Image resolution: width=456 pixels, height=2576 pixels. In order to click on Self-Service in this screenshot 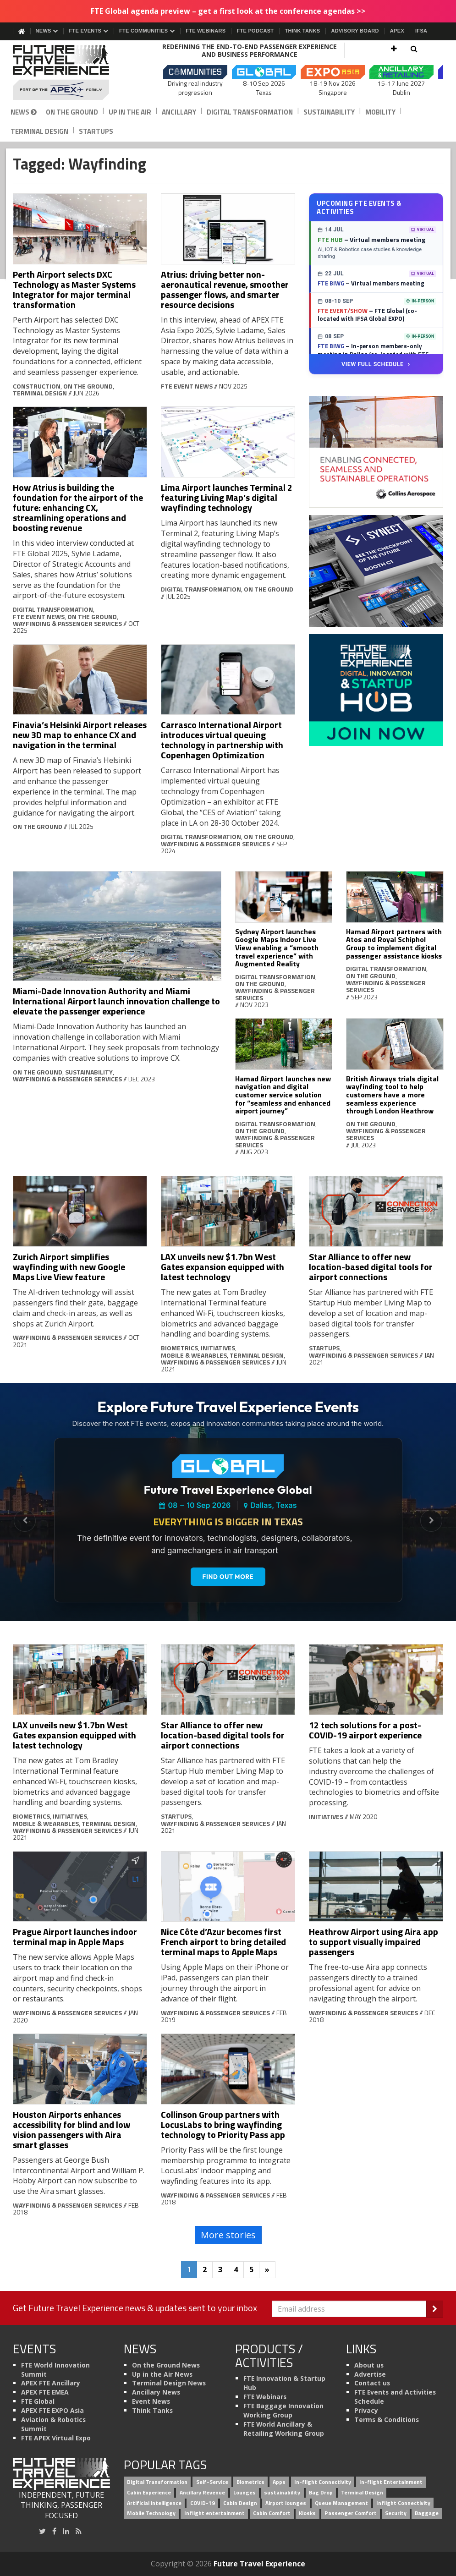, I will do `click(212, 2481)`.